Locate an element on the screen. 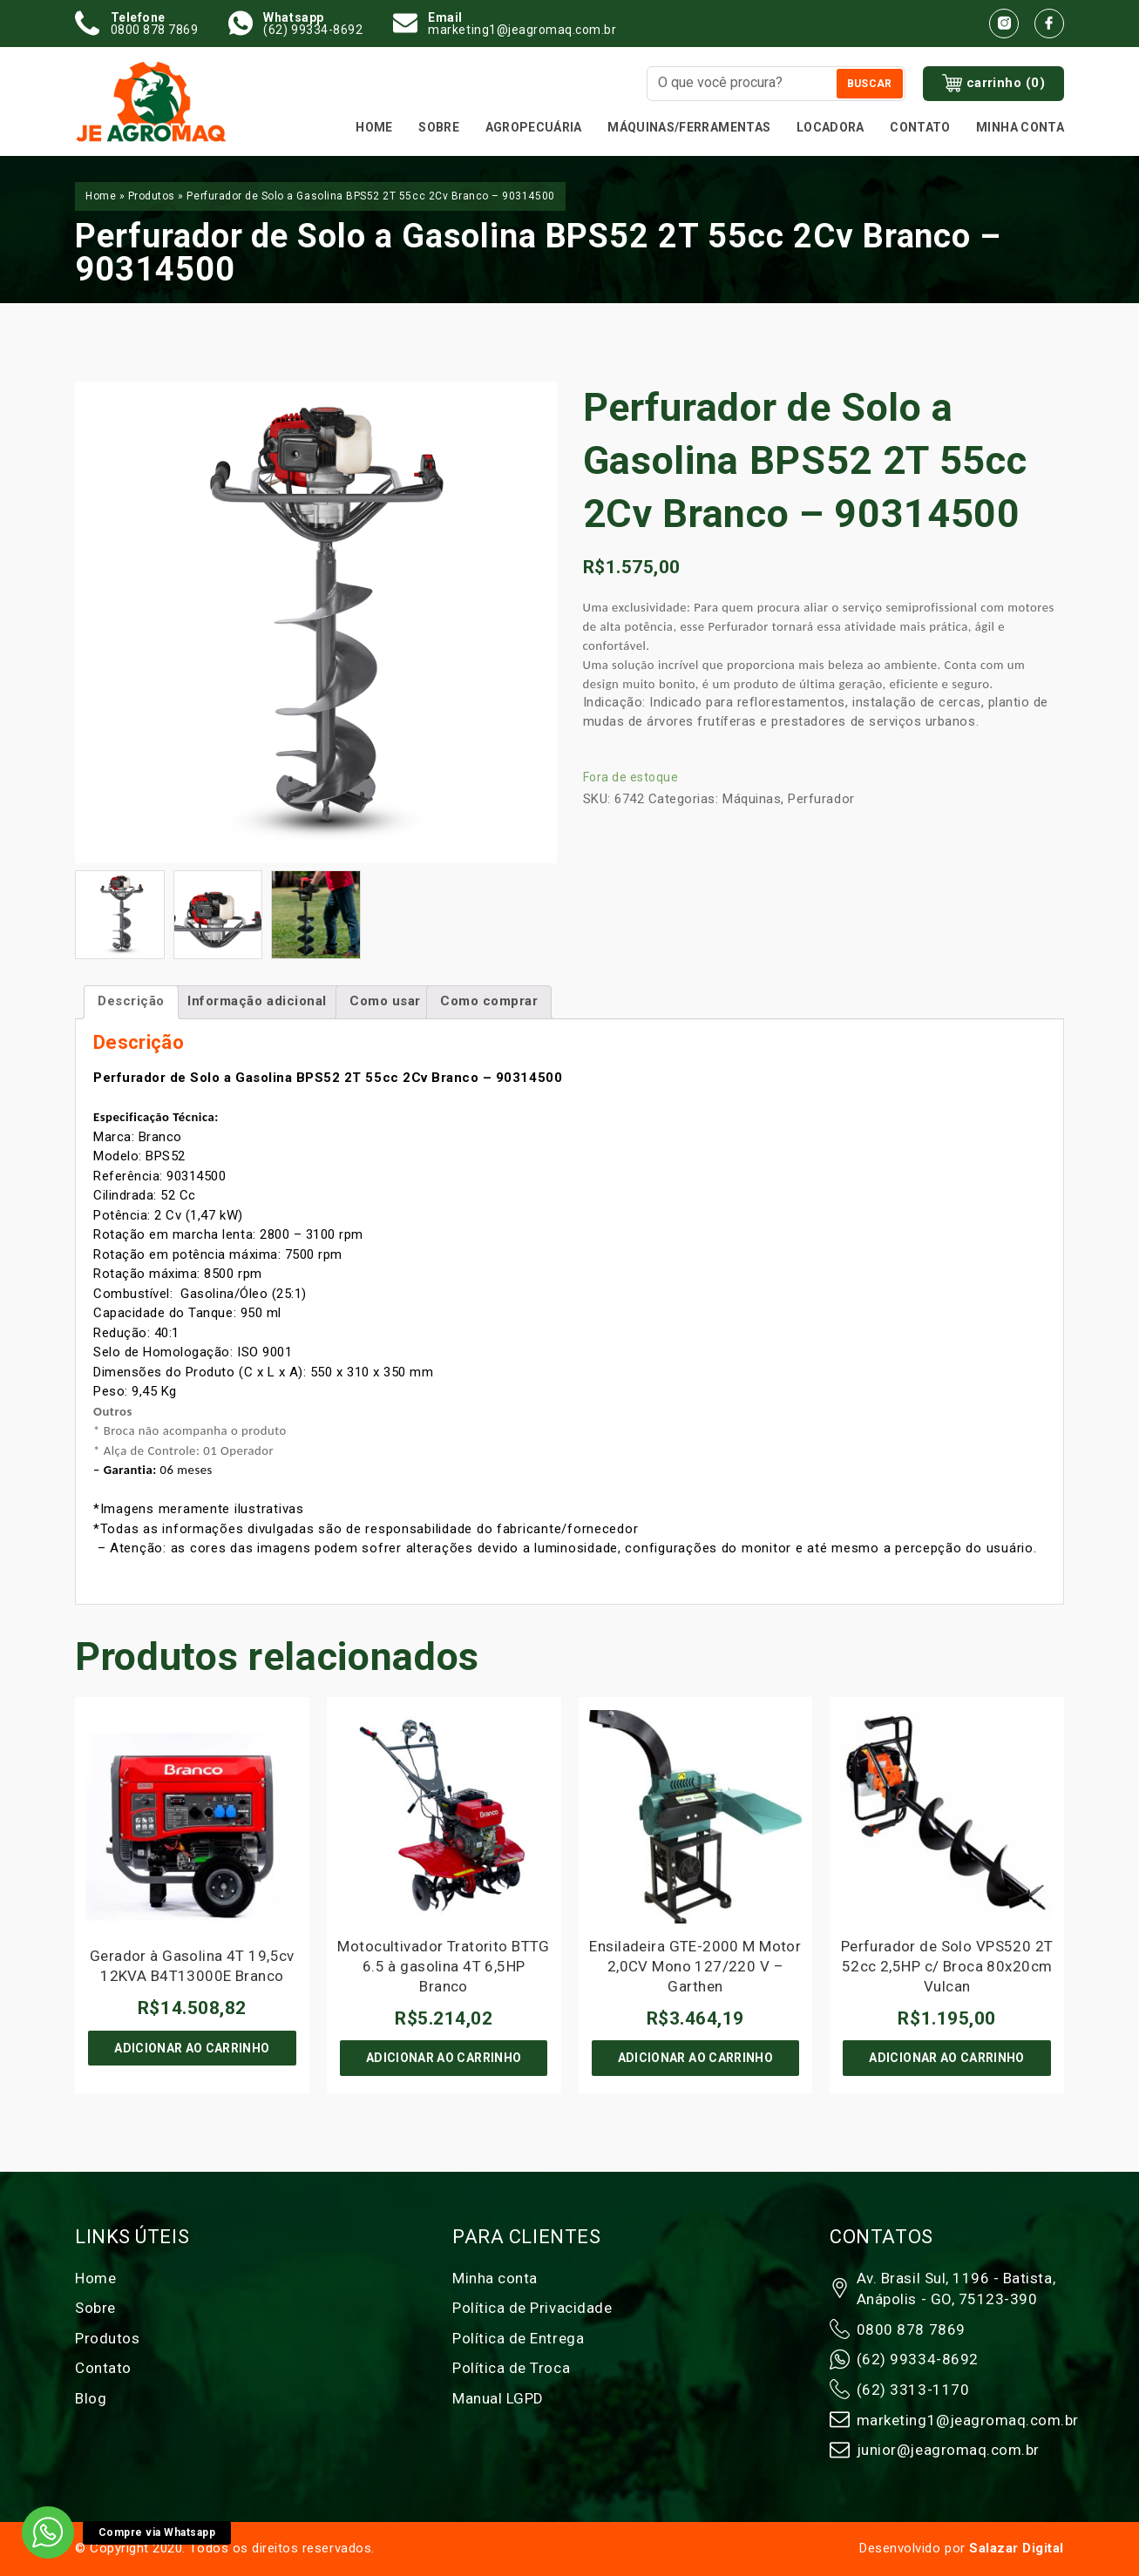 The height and width of the screenshot is (2576, 1139). Adicionar ao carrinho [Adicione ao carrinho: “Perfurador de Solo VPS520 2T 52cc 2,5HP c/ Broca 80x20cm Vulcan”] is located at coordinates (946, 2058).